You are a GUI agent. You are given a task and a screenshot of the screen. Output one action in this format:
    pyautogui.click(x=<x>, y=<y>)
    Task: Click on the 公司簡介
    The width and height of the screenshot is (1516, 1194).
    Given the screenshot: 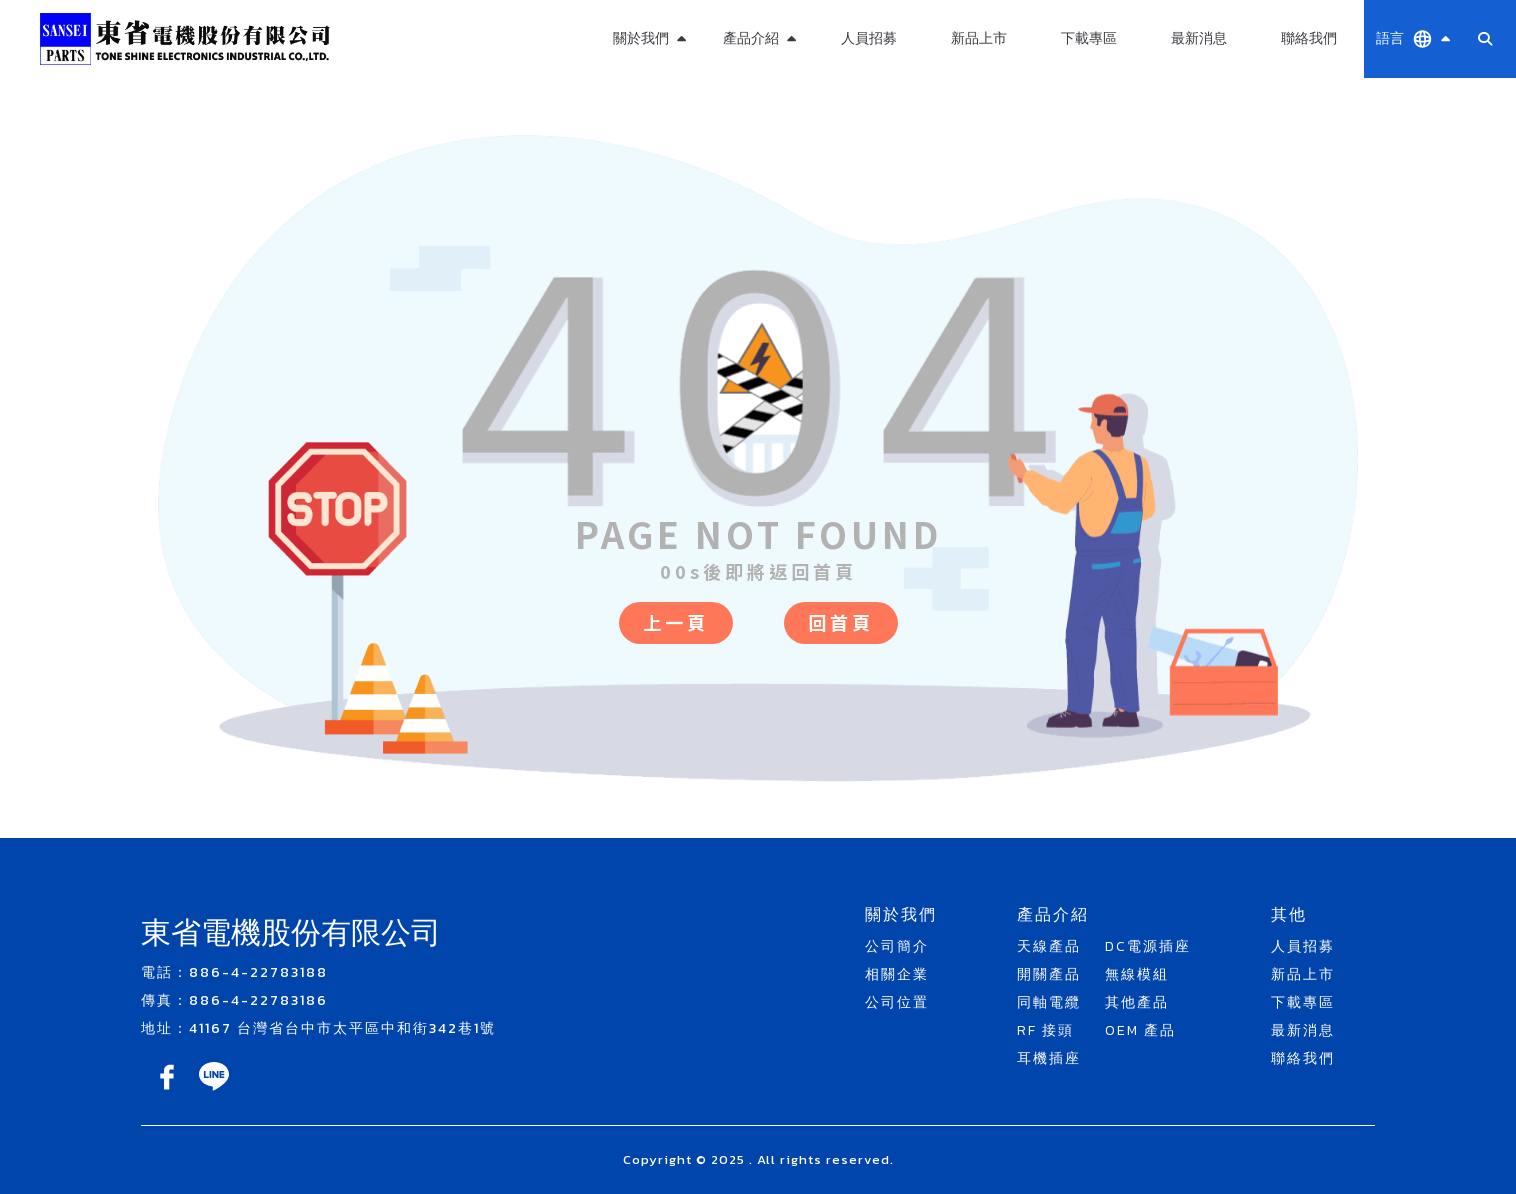 What is the action you would take?
    pyautogui.click(x=897, y=946)
    